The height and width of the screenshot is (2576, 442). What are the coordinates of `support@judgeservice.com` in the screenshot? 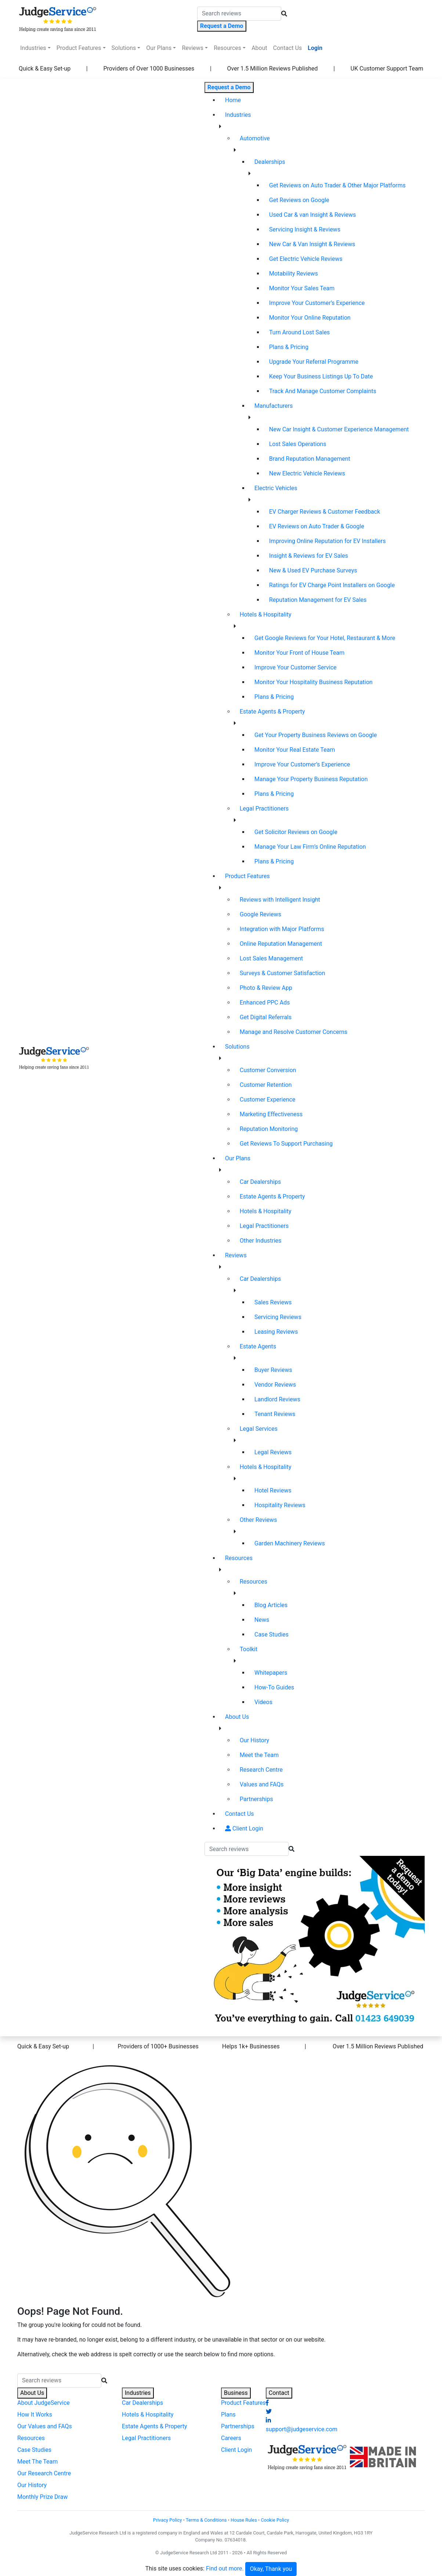 It's located at (301, 2429).